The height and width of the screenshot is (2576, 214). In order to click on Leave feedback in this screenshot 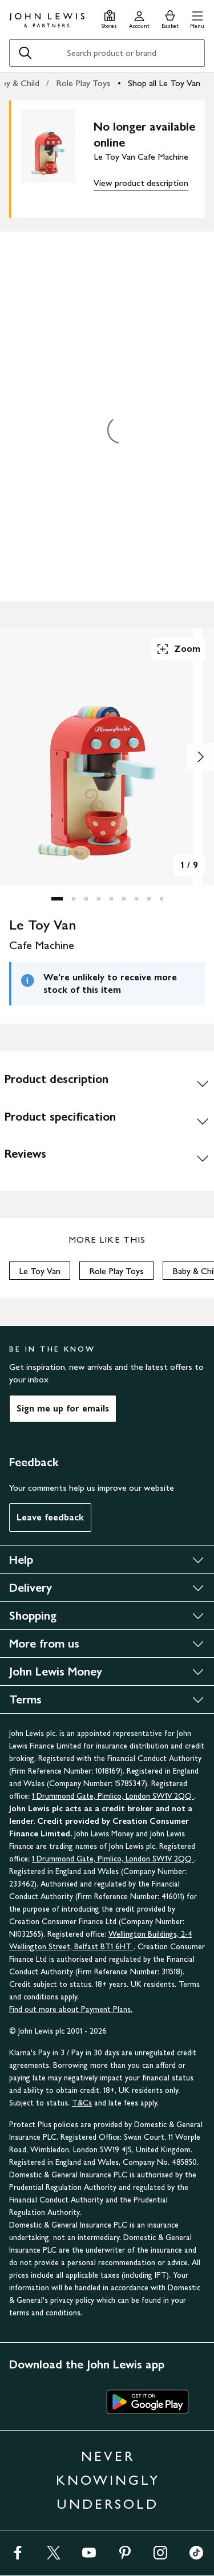, I will do `click(50, 1517)`.